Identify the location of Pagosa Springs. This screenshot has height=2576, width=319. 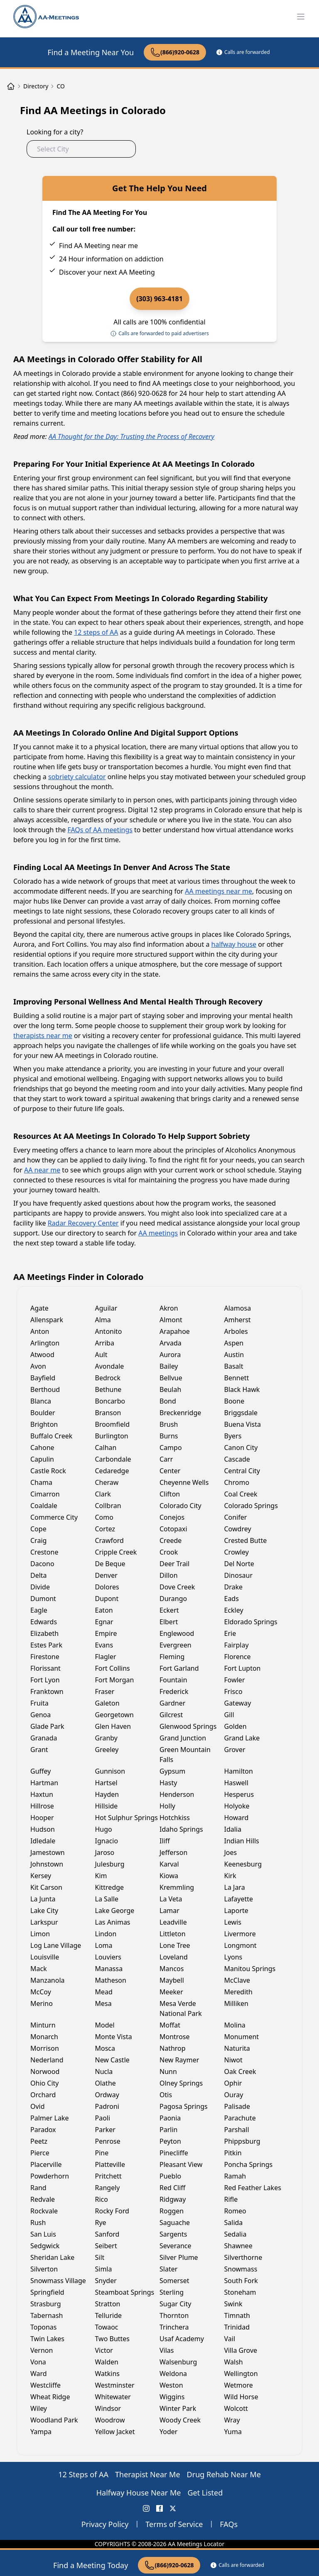
(184, 2106).